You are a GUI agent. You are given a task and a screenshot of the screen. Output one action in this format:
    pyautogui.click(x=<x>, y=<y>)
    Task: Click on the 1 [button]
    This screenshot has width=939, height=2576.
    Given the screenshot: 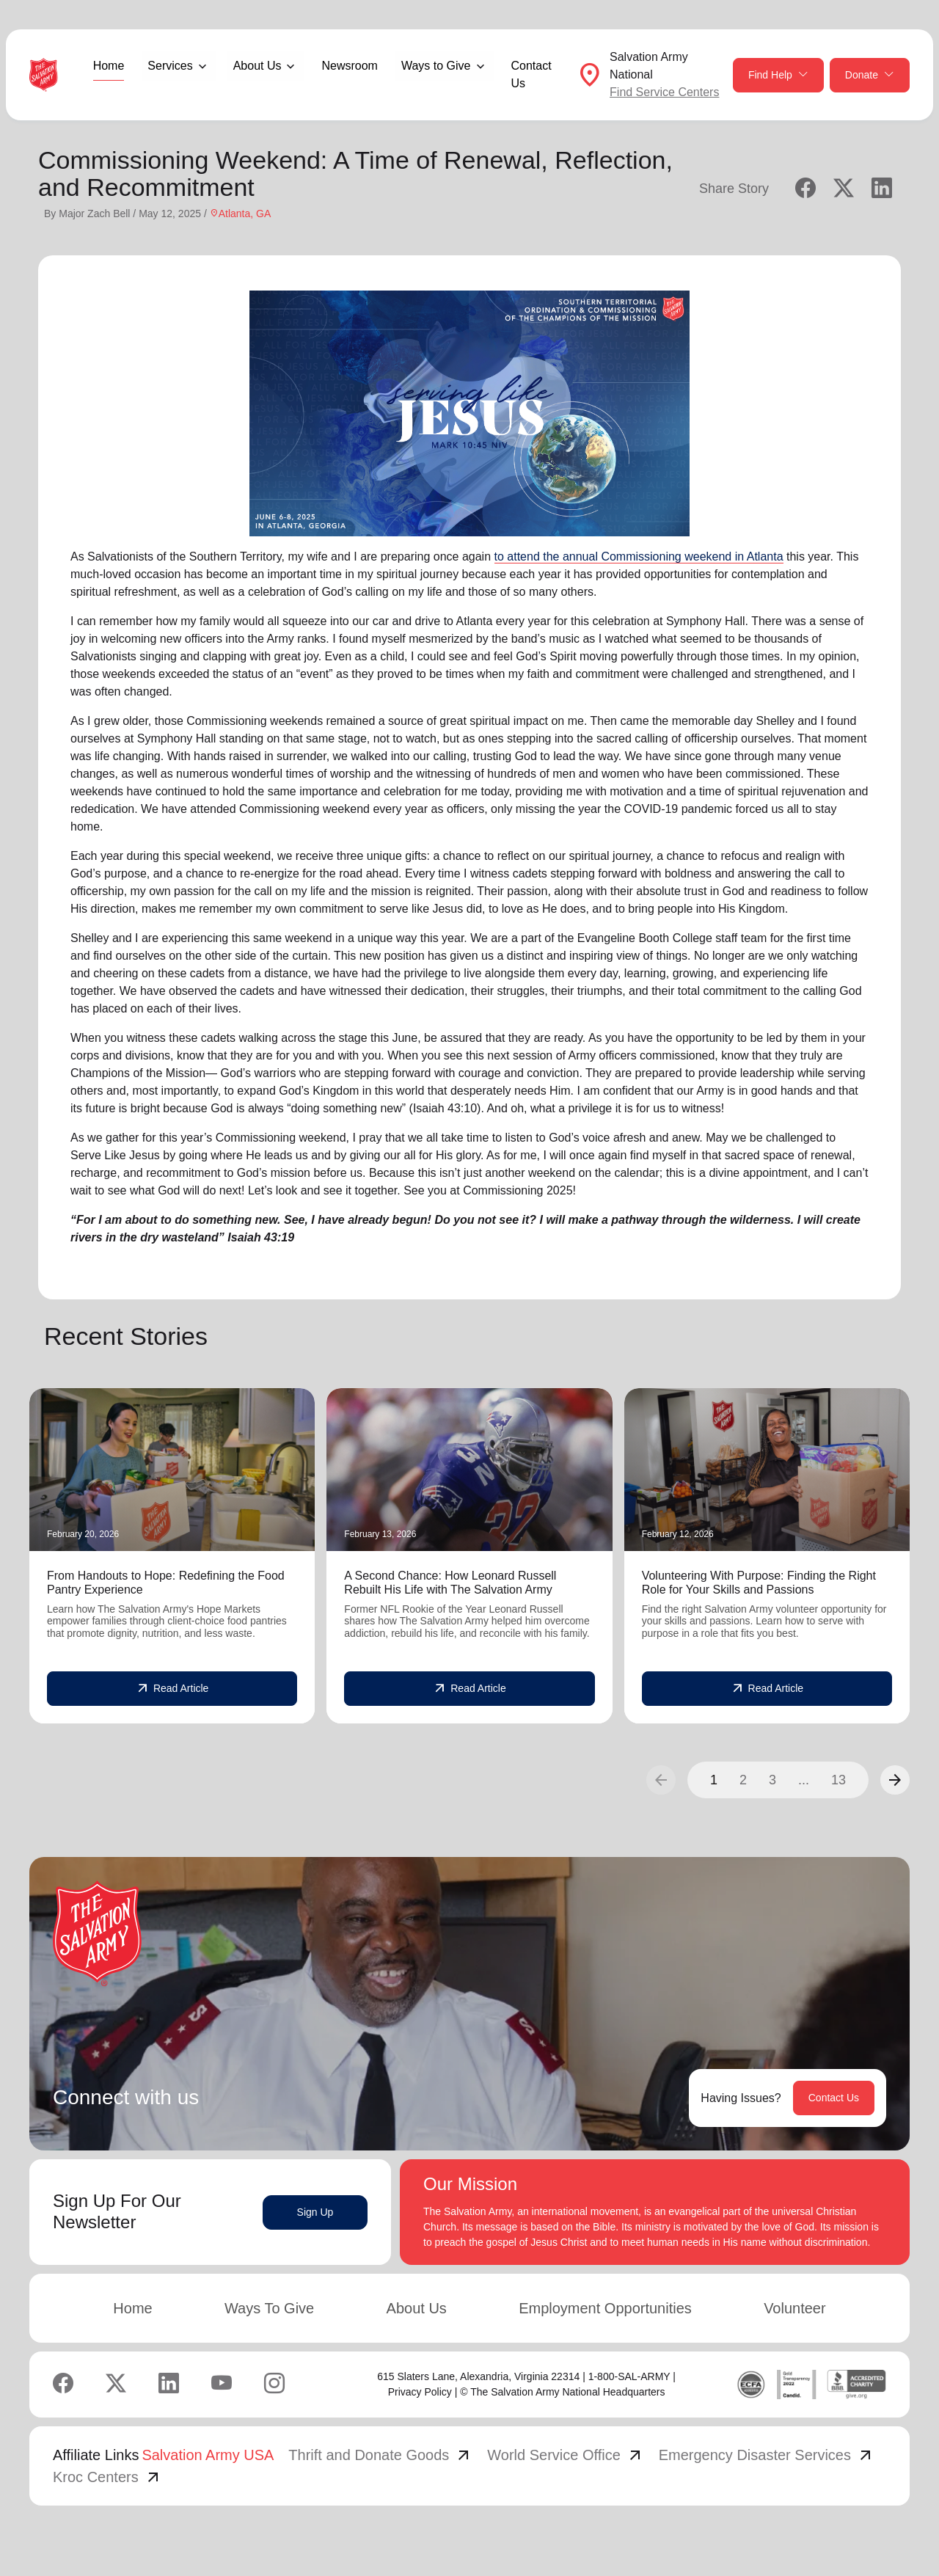 What is the action you would take?
    pyautogui.click(x=713, y=1780)
    